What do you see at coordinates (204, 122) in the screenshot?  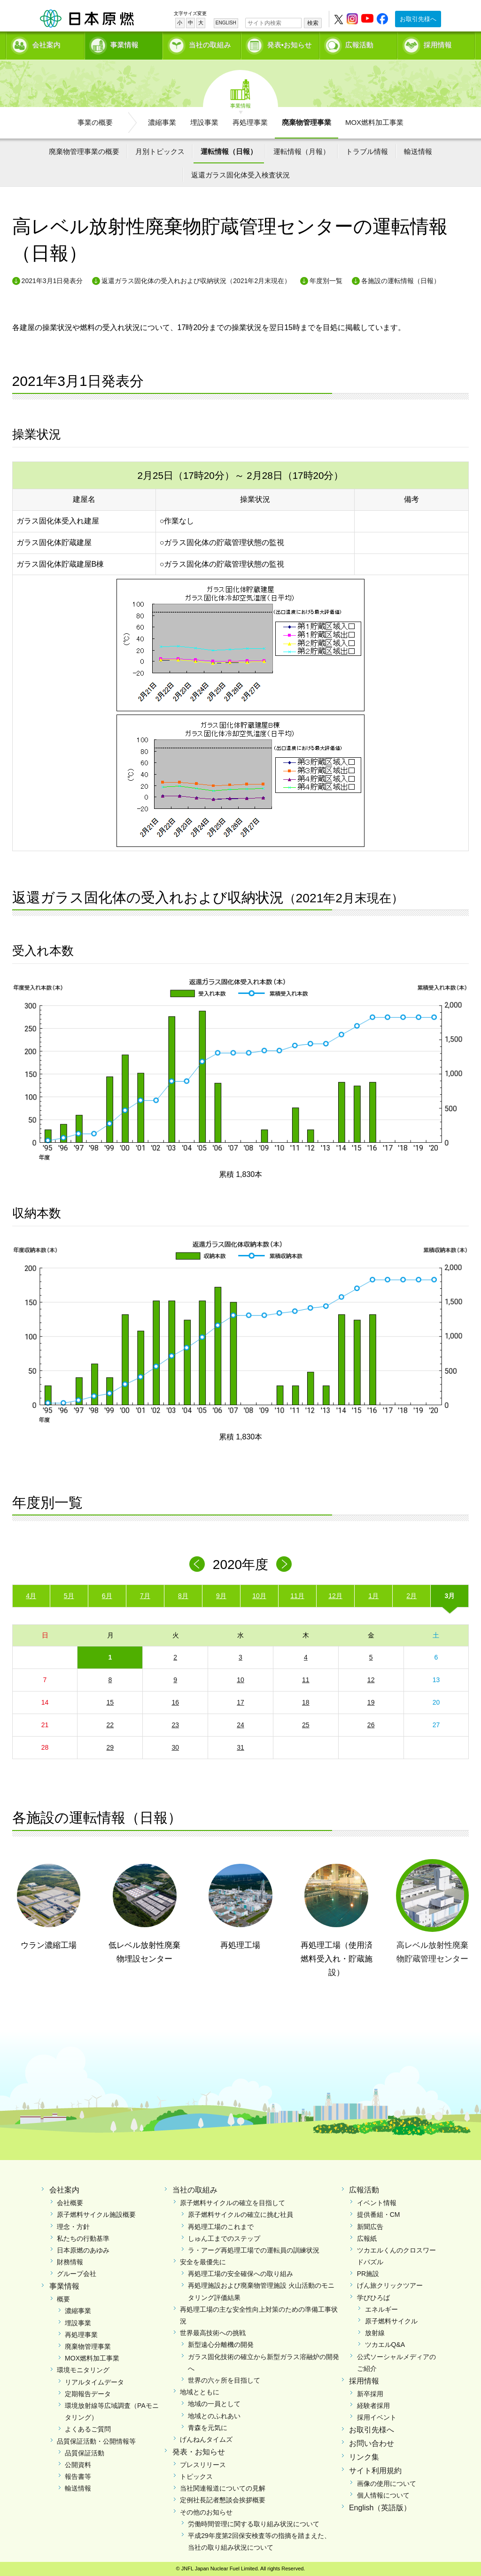 I see `埋設事業` at bounding box center [204, 122].